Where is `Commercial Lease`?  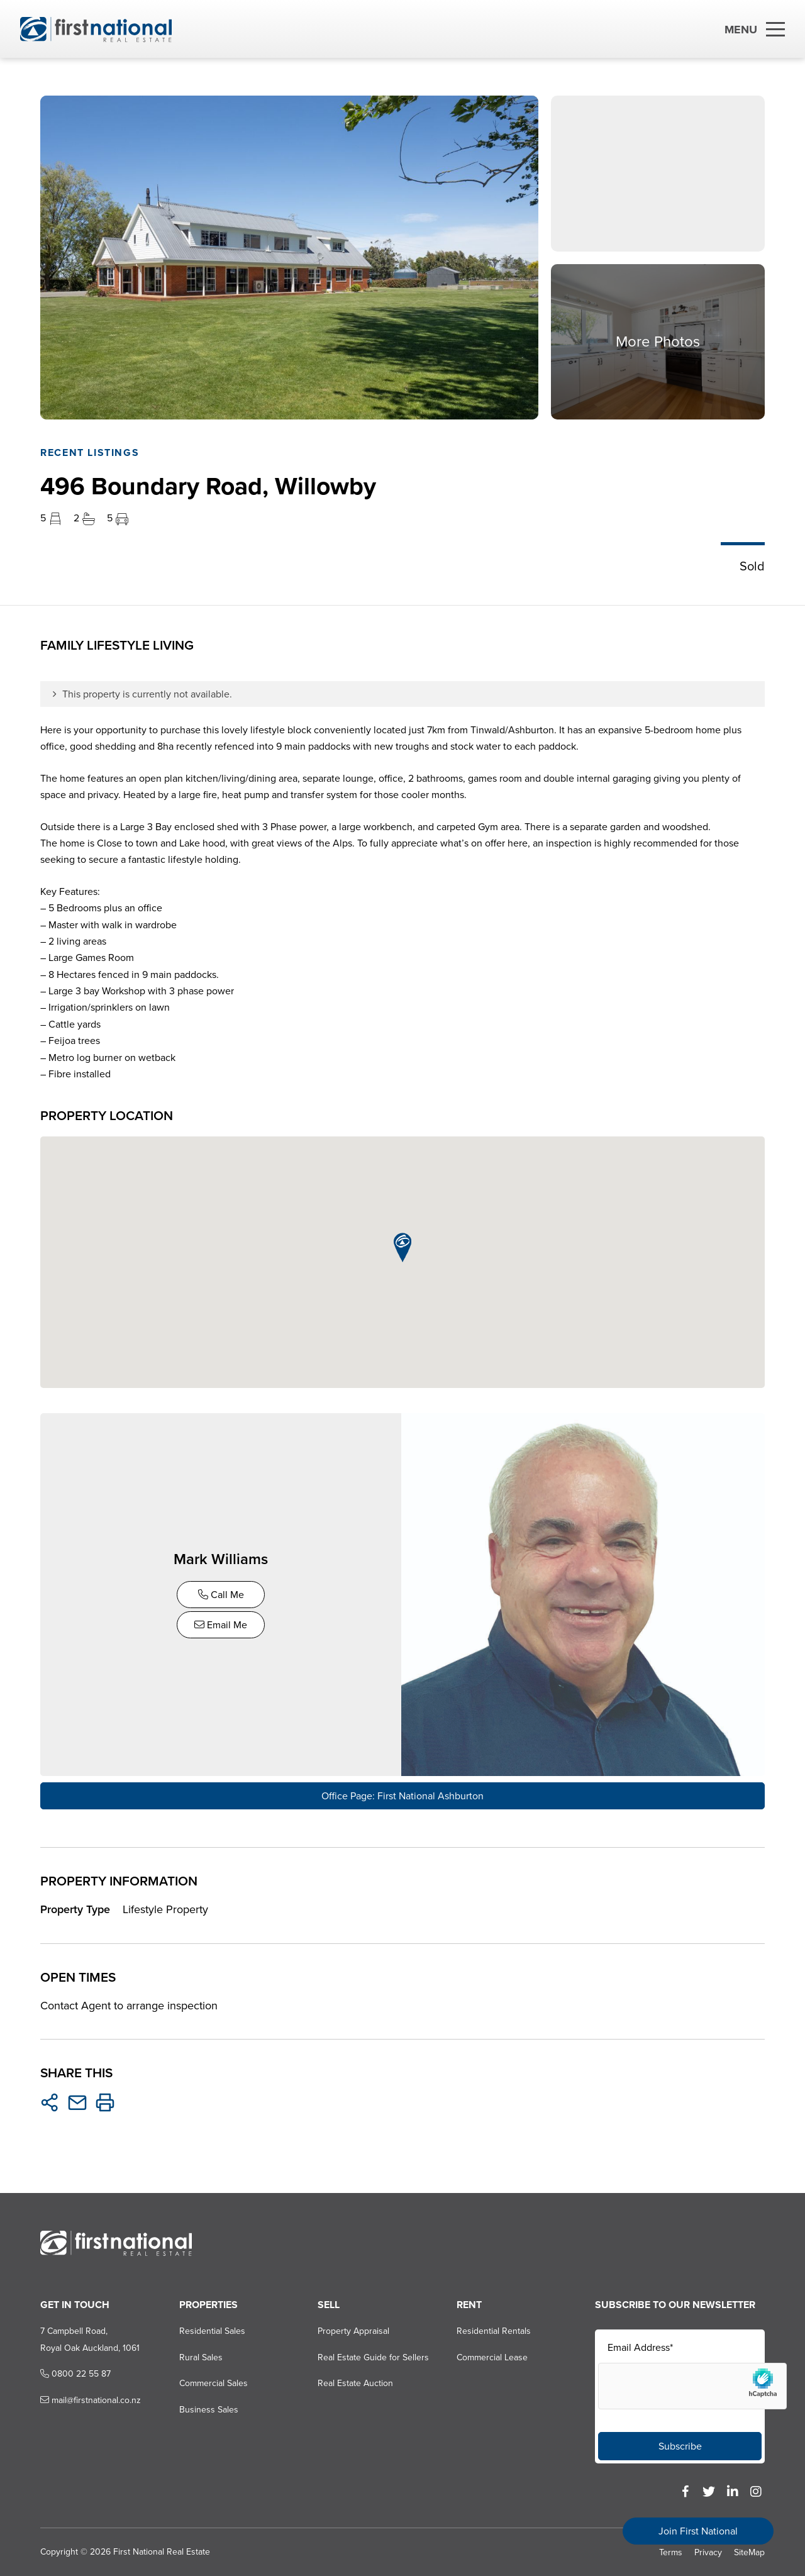
Commercial Lease is located at coordinates (492, 2356).